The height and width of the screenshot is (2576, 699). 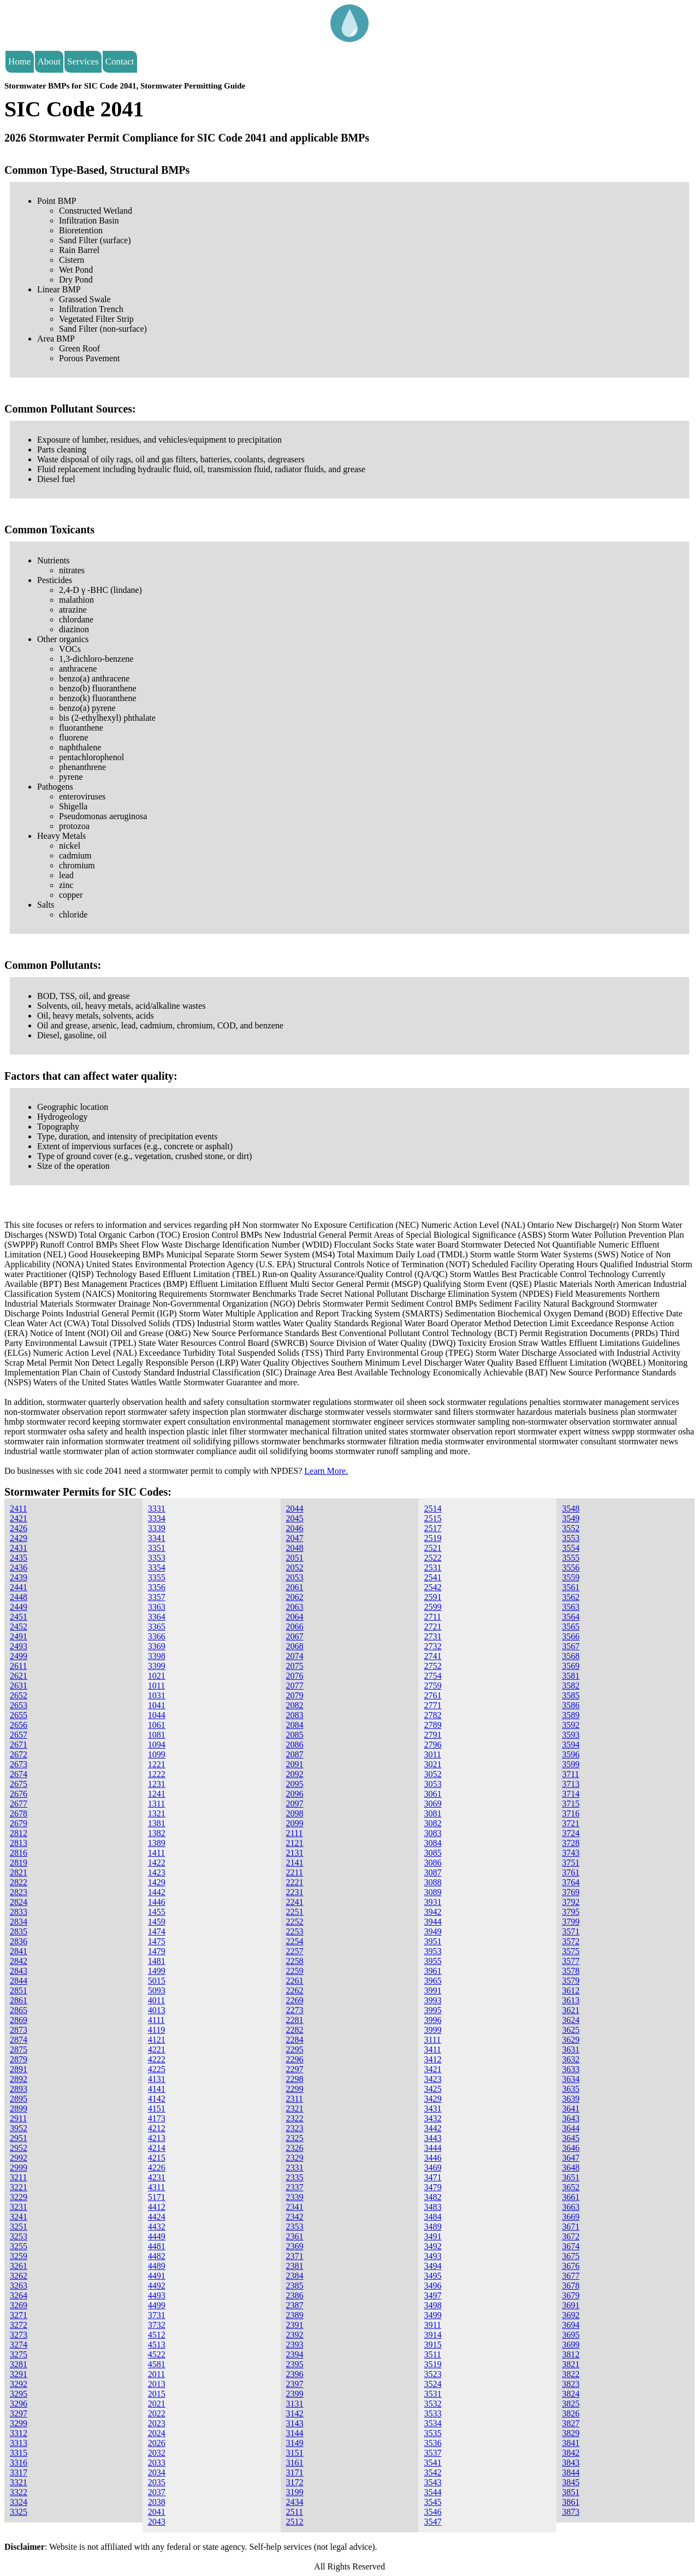 I want to click on 3493, so click(x=432, y=2256).